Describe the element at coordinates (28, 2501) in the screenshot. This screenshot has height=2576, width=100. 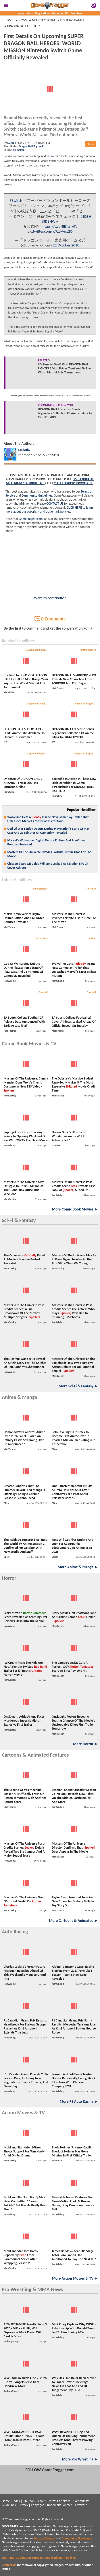
I see `Site Map` at that location.